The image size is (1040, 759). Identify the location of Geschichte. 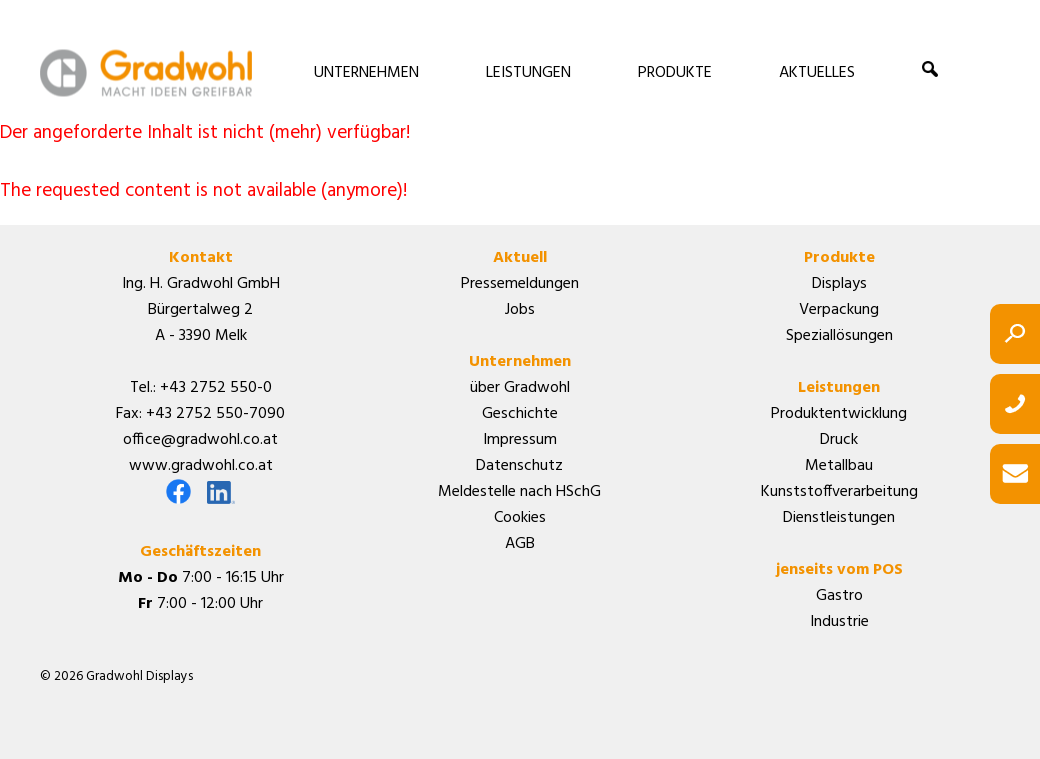
(520, 414).